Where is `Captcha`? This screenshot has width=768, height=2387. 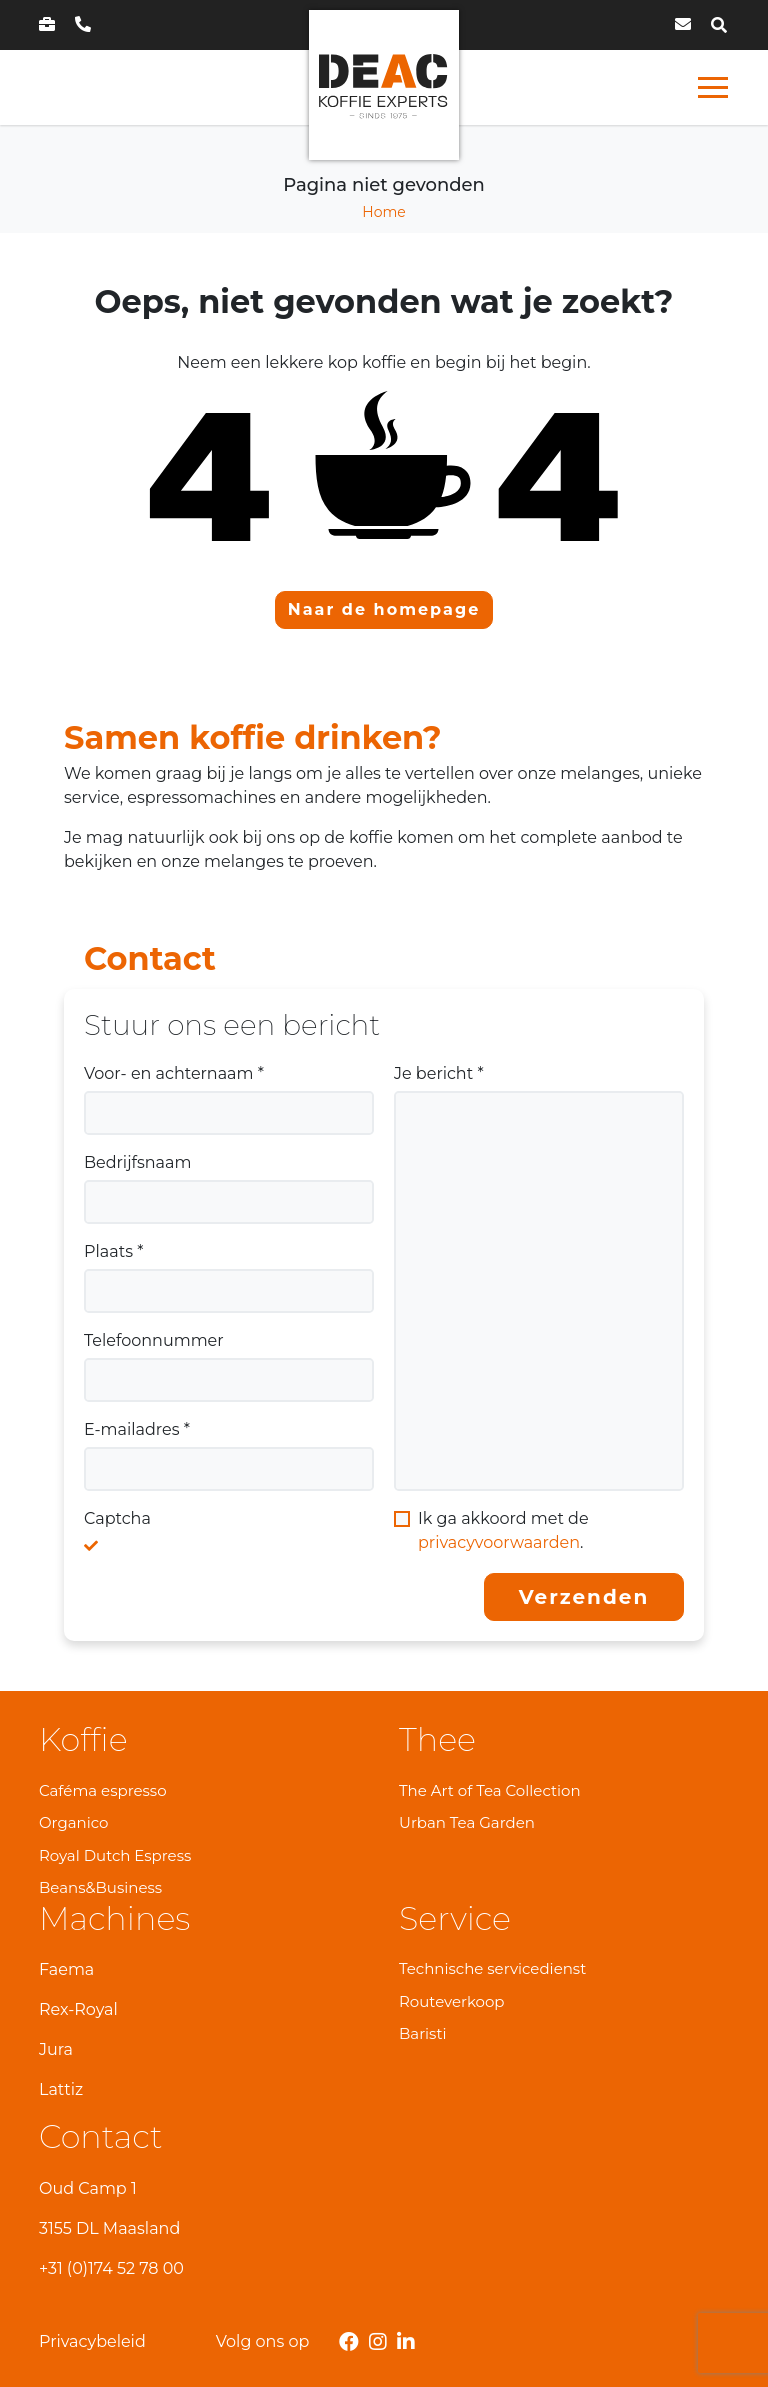 Captcha is located at coordinates (117, 1518).